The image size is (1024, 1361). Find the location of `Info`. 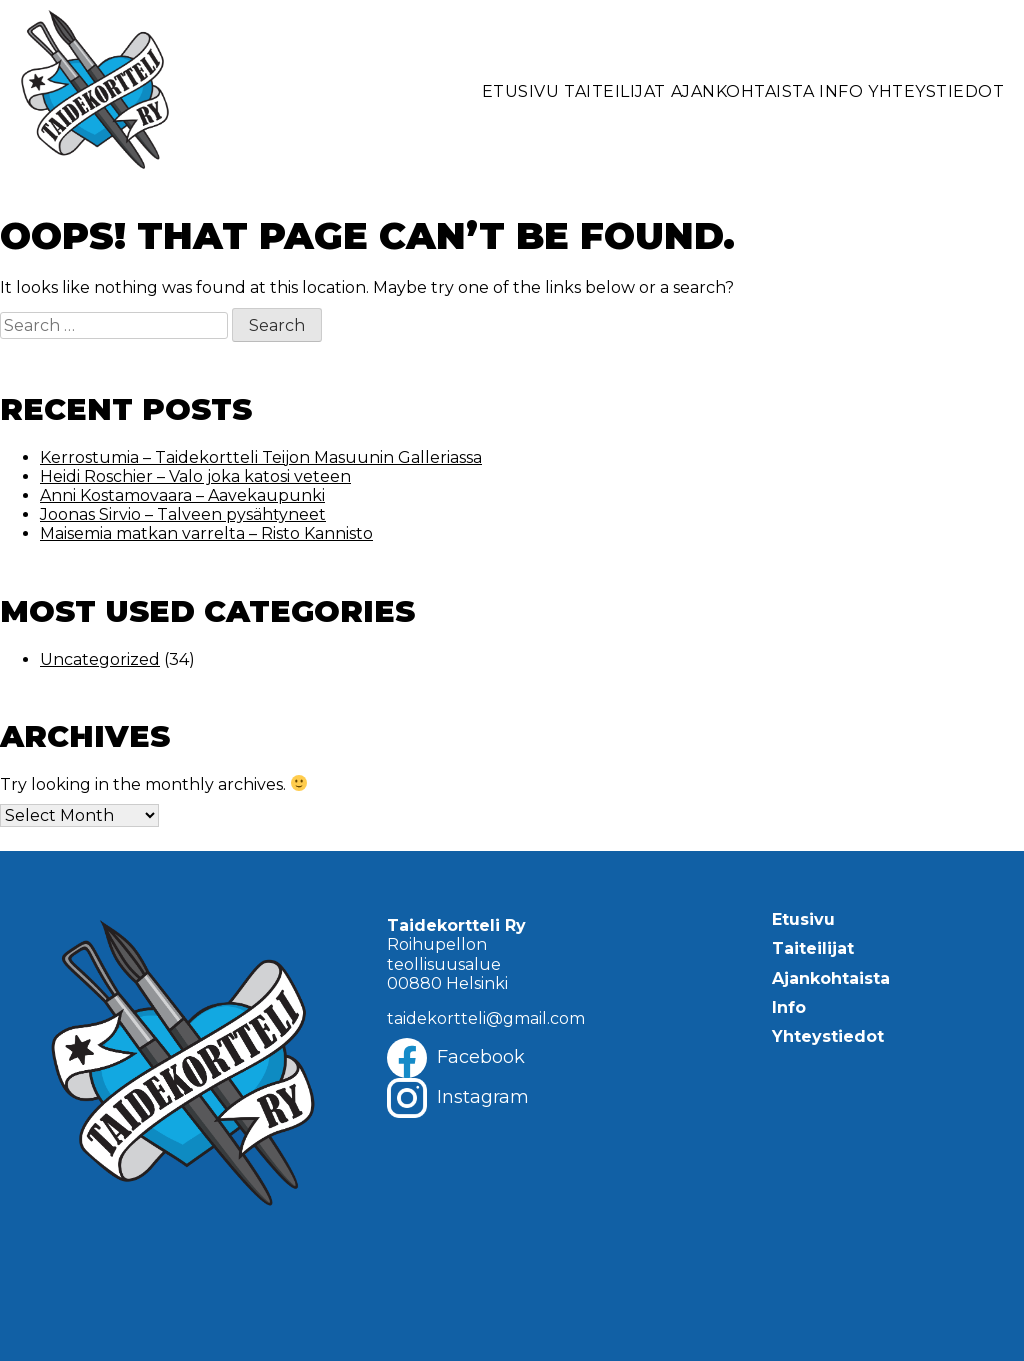

Info is located at coordinates (841, 92).